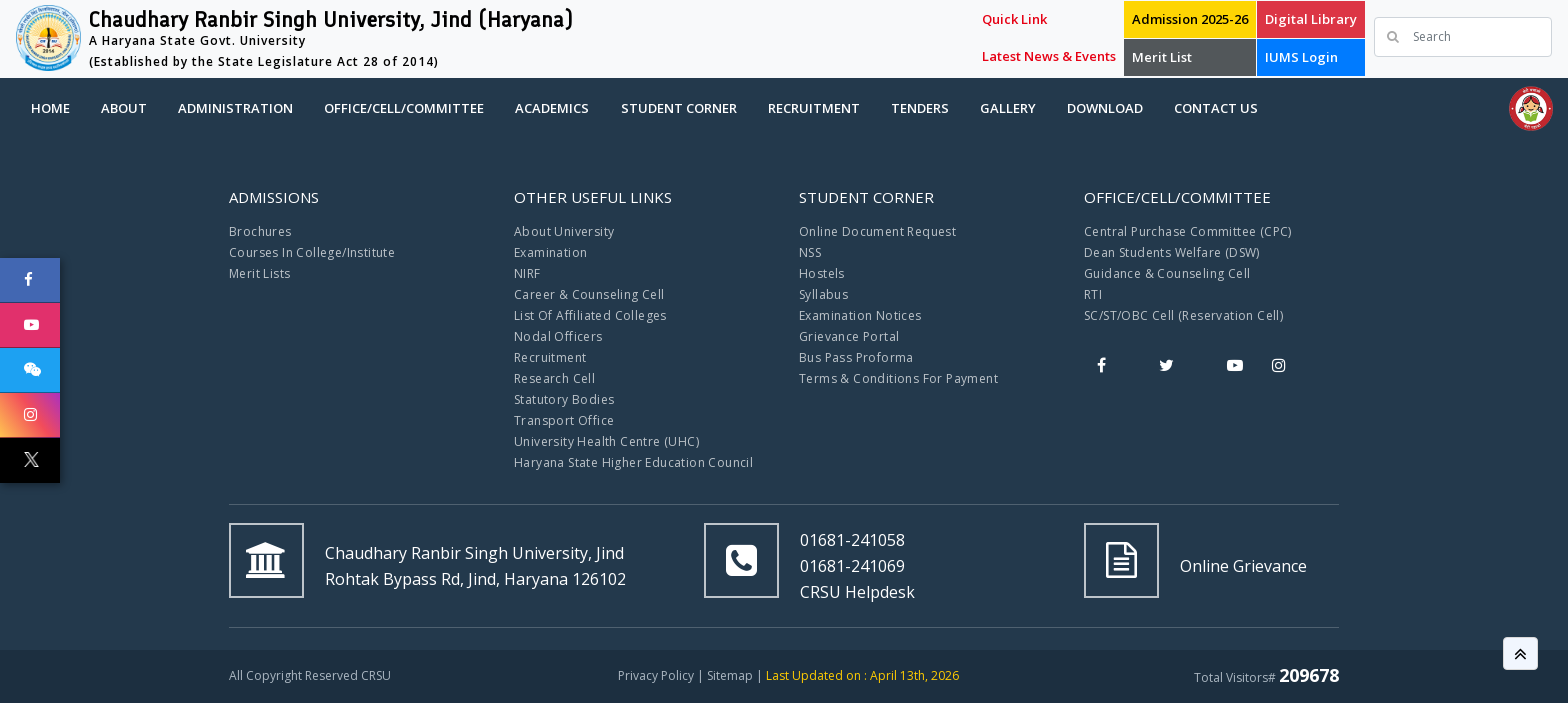 This screenshot has width=1568, height=720. What do you see at coordinates (554, 378) in the screenshot?
I see `Research Cell` at bounding box center [554, 378].